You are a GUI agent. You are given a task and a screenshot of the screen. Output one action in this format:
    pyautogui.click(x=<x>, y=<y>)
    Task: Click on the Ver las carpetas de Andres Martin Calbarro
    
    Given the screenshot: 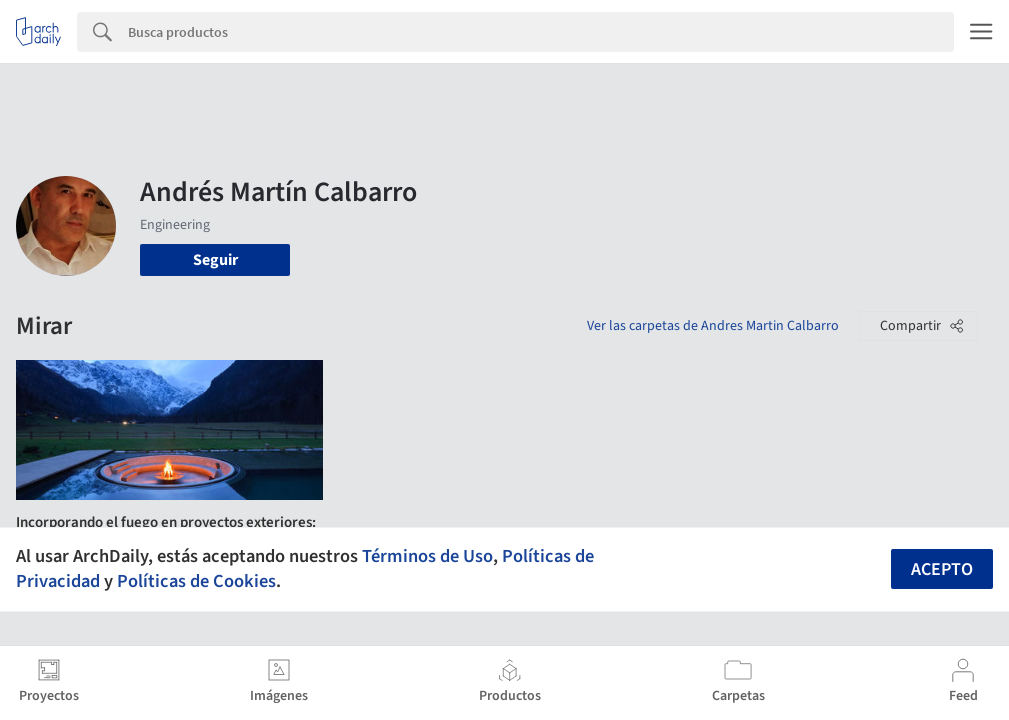 What is the action you would take?
    pyautogui.click(x=713, y=326)
    